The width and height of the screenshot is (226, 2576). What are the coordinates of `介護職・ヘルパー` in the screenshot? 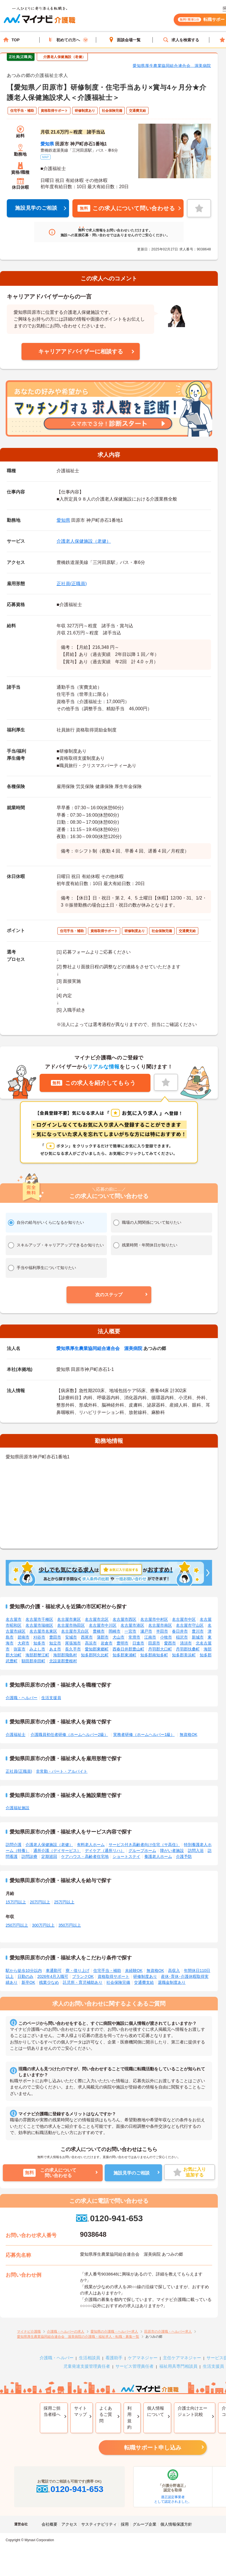 It's located at (21, 1697).